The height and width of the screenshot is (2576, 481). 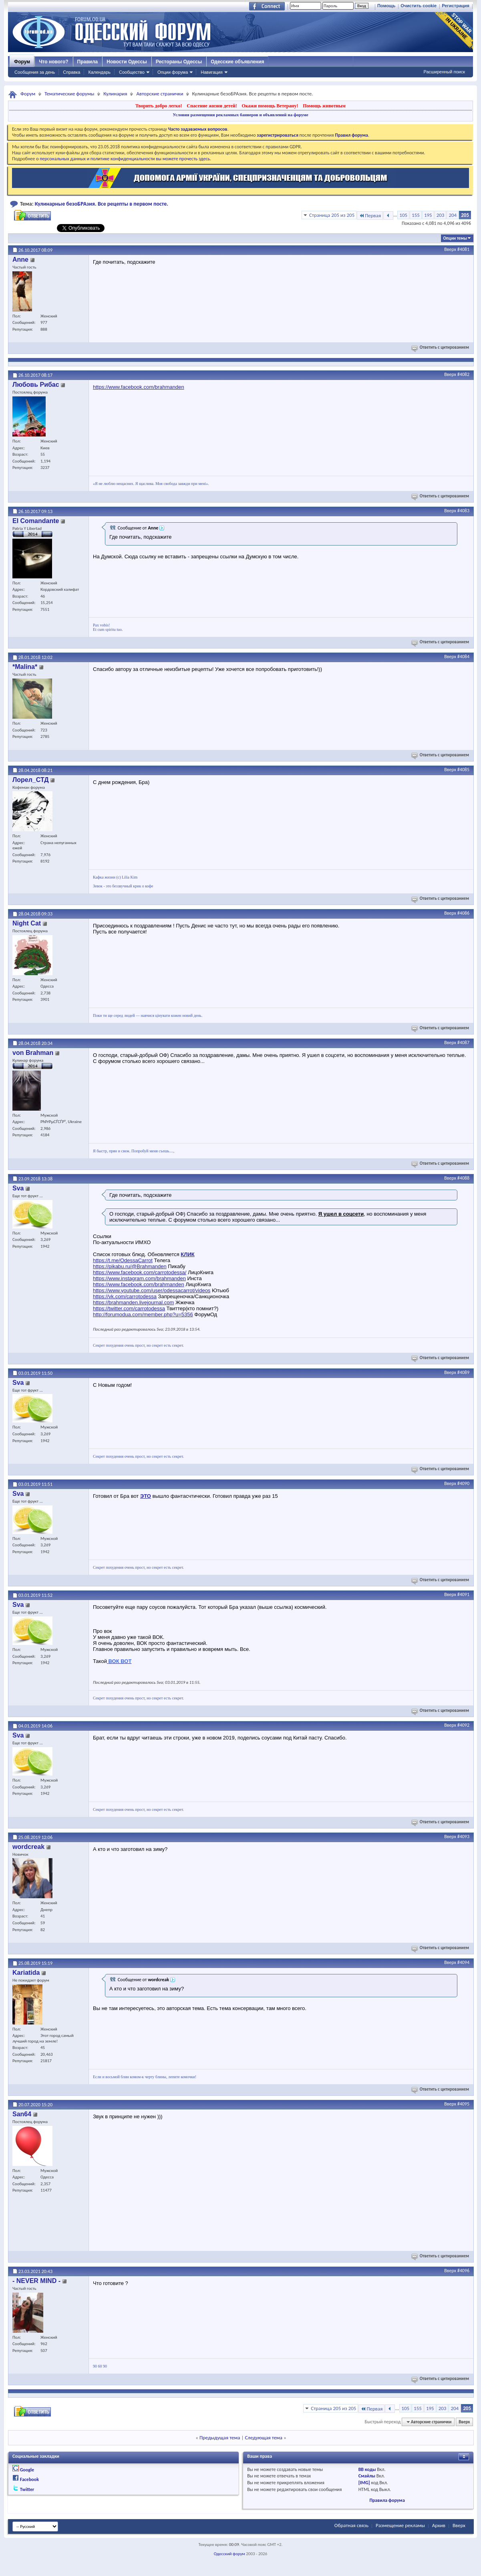 What do you see at coordinates (87, 62) in the screenshot?
I see `Правила` at bounding box center [87, 62].